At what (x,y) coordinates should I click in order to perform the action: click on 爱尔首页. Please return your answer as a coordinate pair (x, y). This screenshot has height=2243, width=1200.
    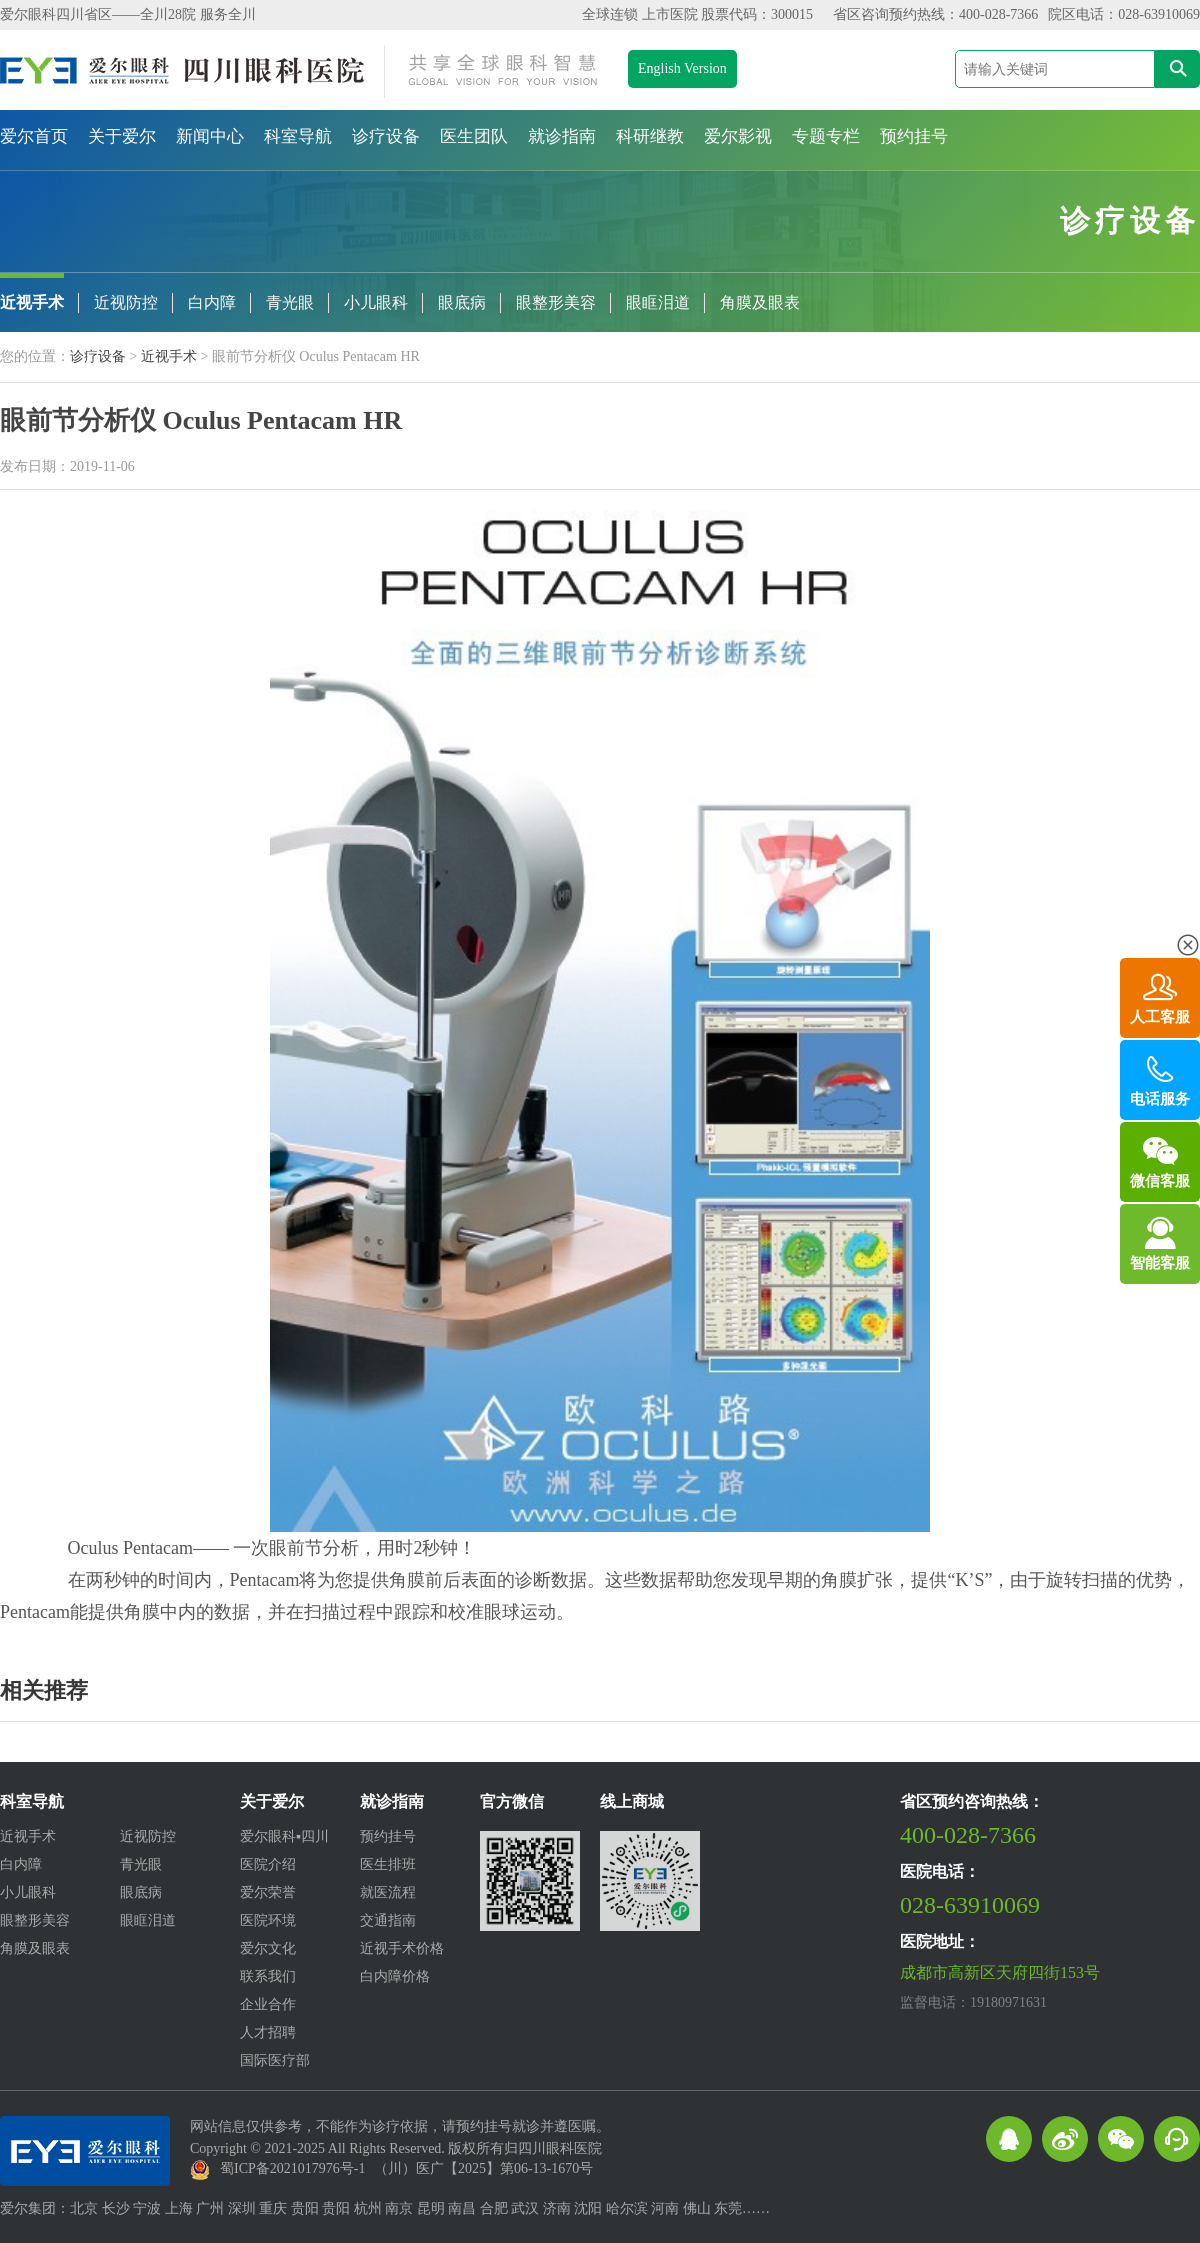
    Looking at the image, I should click on (34, 136).